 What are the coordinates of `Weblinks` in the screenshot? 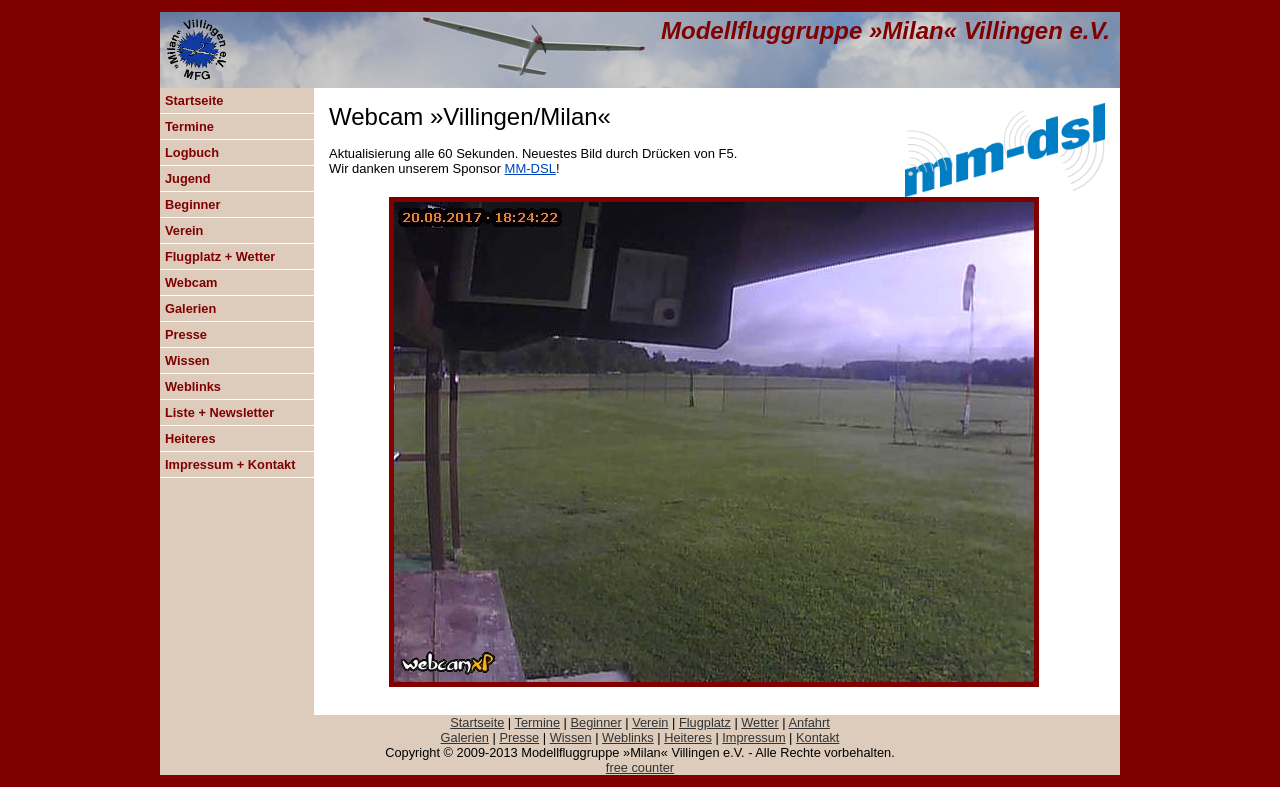 It's located at (193, 386).